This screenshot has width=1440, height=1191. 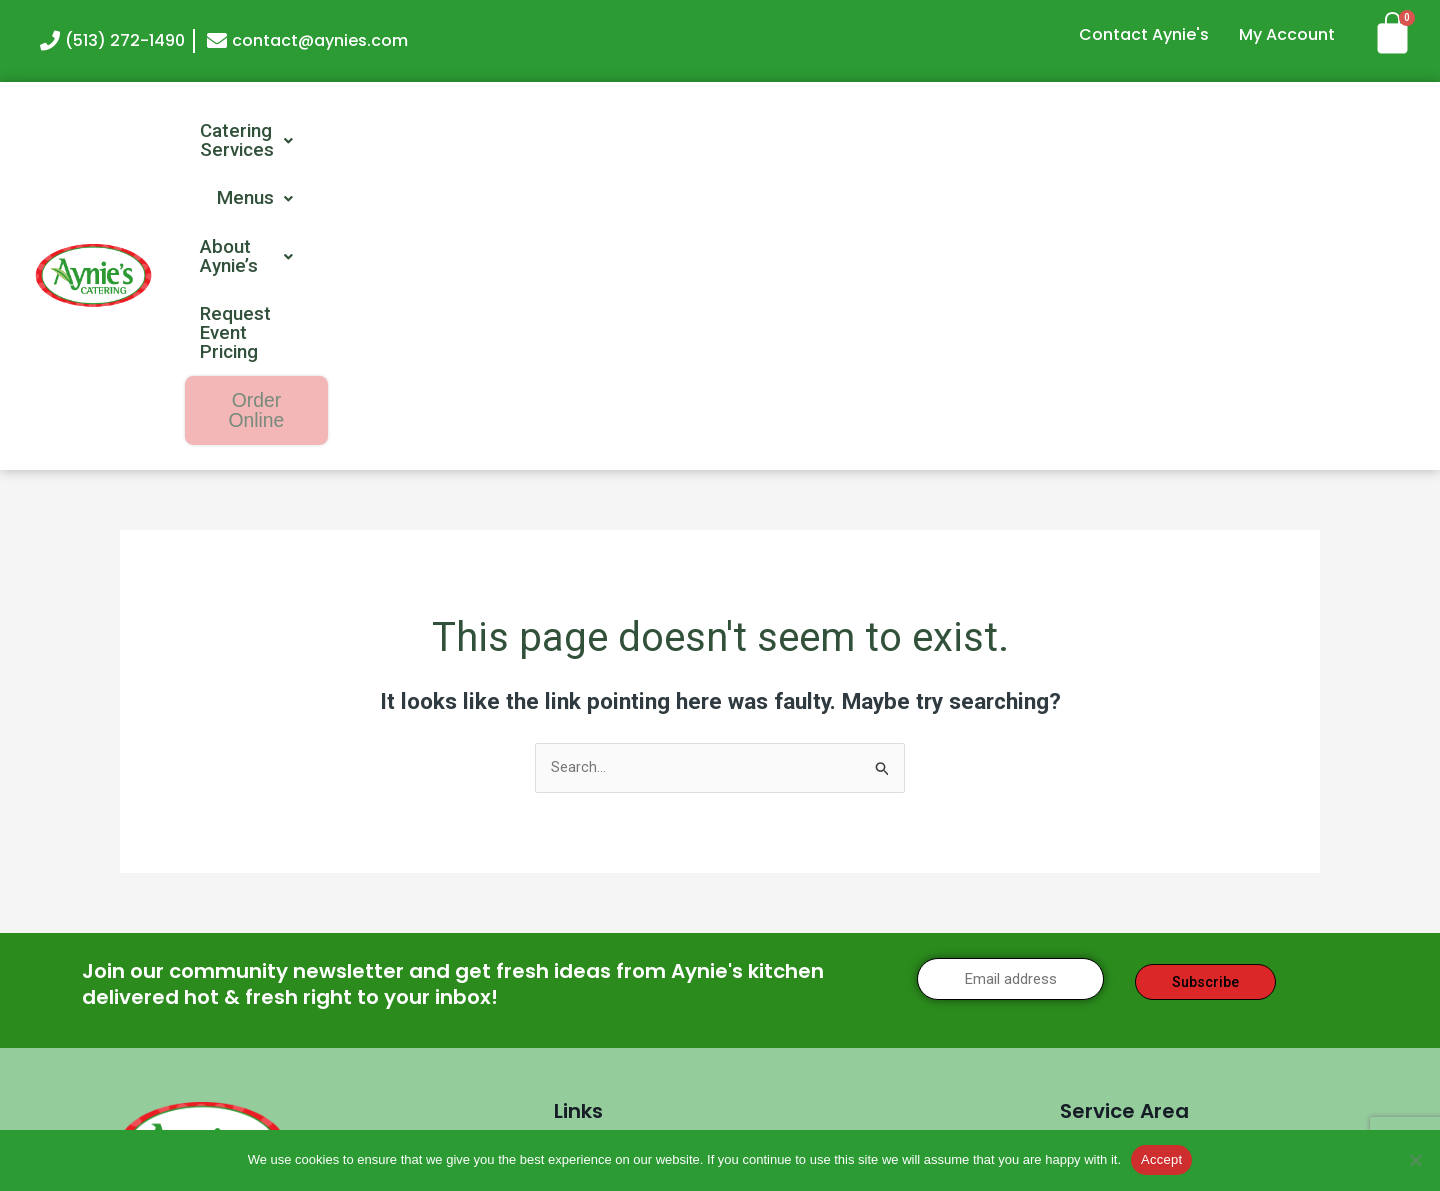 What do you see at coordinates (1415, 1160) in the screenshot?
I see `[No]` at bounding box center [1415, 1160].